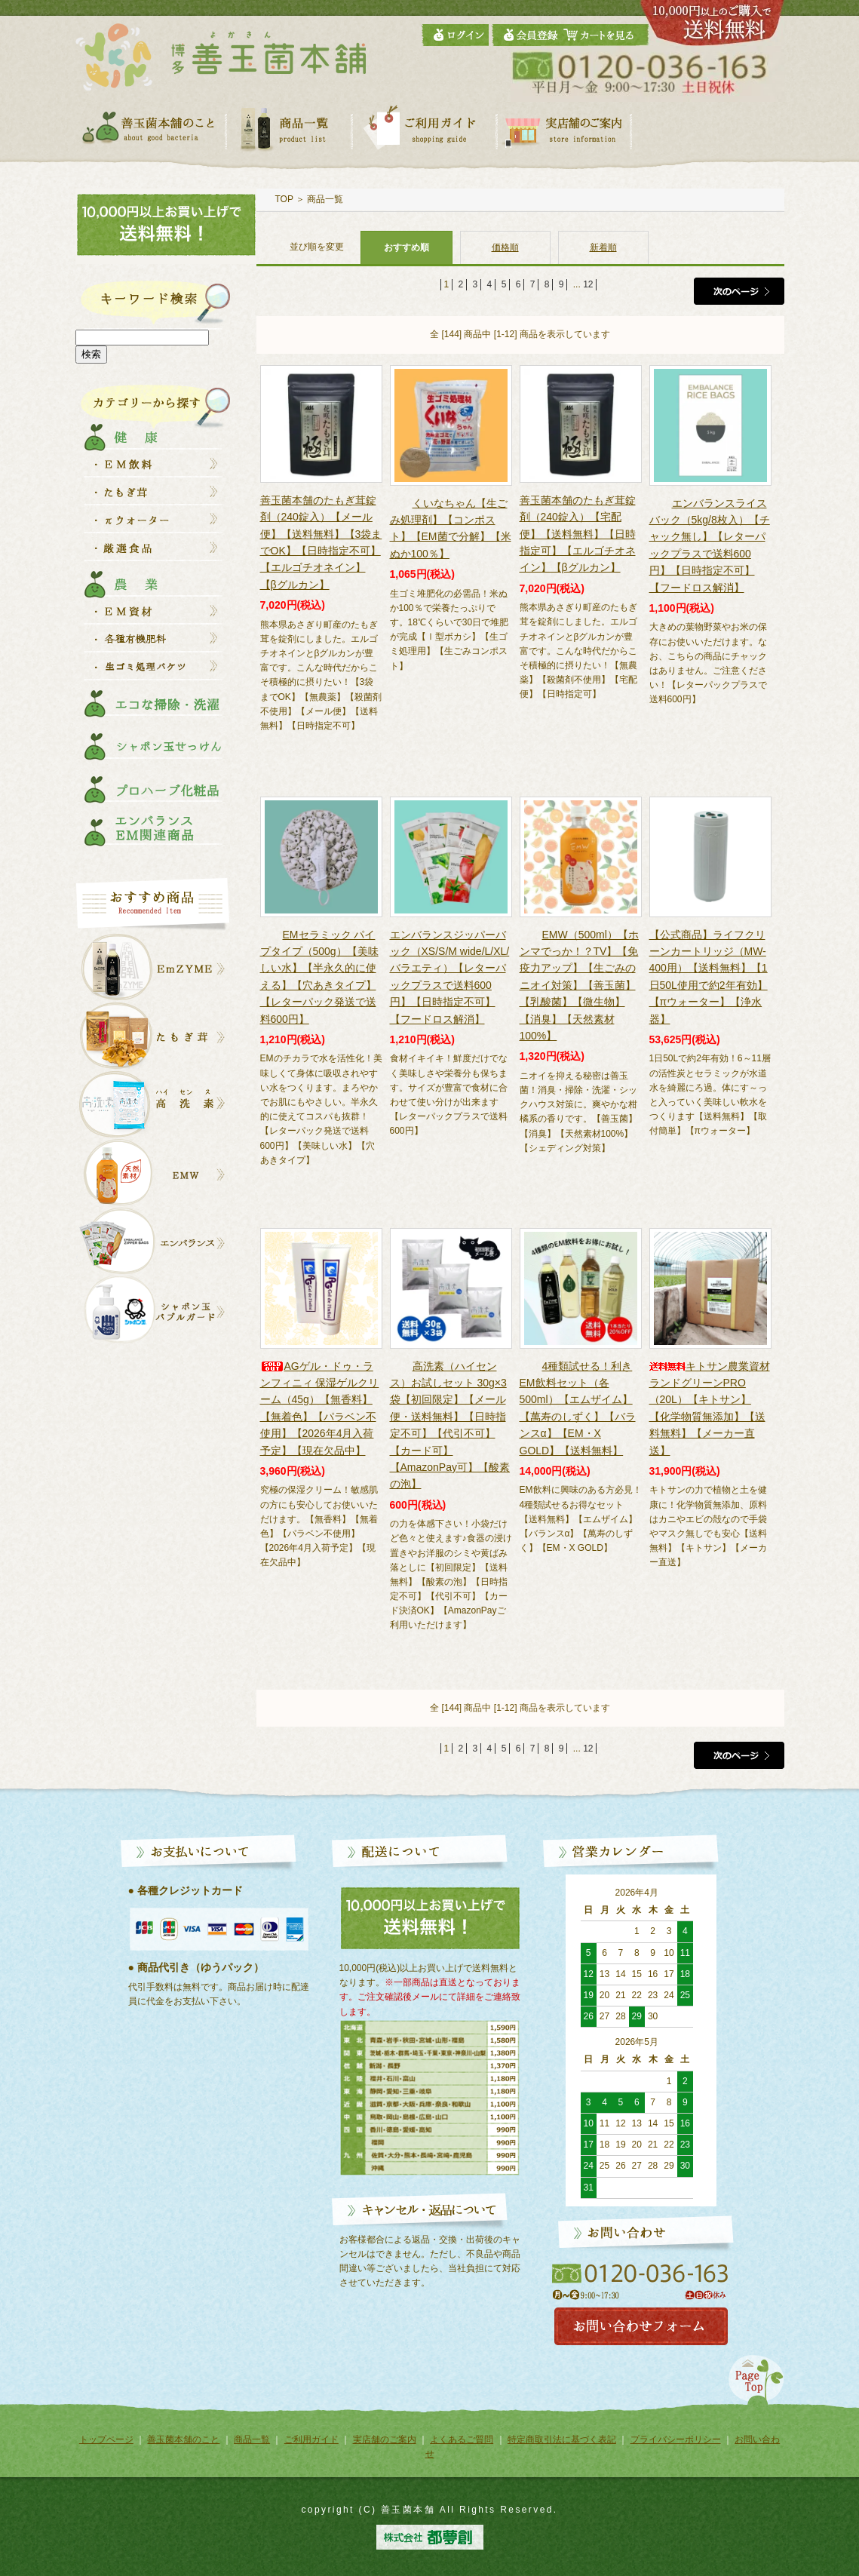 The height and width of the screenshot is (2576, 859). Describe the element at coordinates (578, 534) in the screenshot. I see `善玉菌本舗のたもぎ茸錠剤（240錠入）【宅配便】【送料無料】【日時指定可】【エルゴチオネイン】【βグルカン】` at that location.